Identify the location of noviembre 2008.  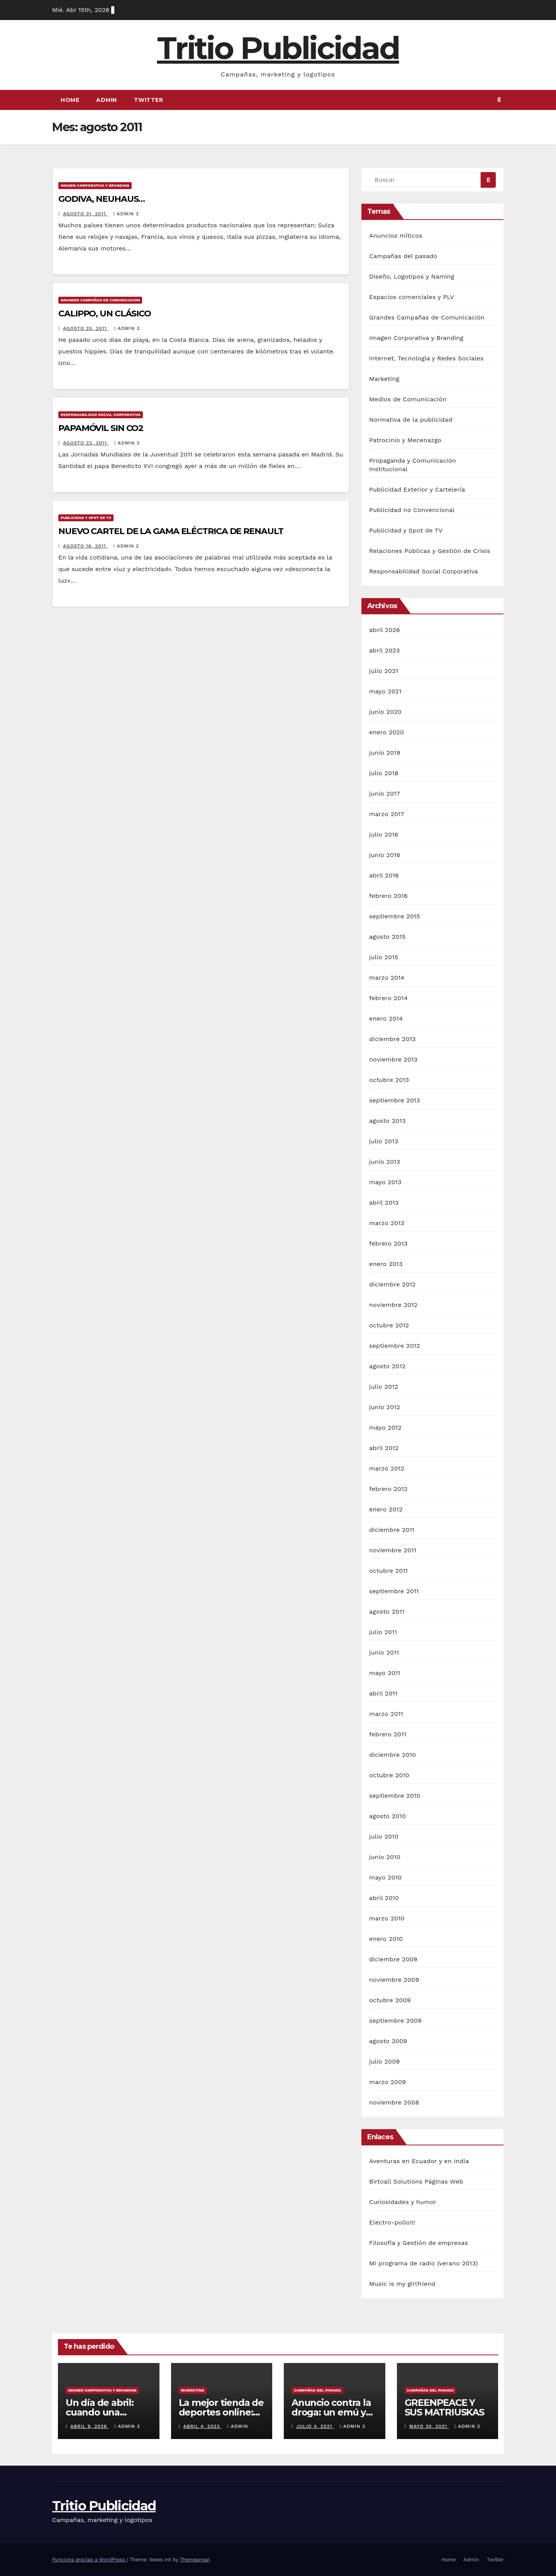
(394, 2102).